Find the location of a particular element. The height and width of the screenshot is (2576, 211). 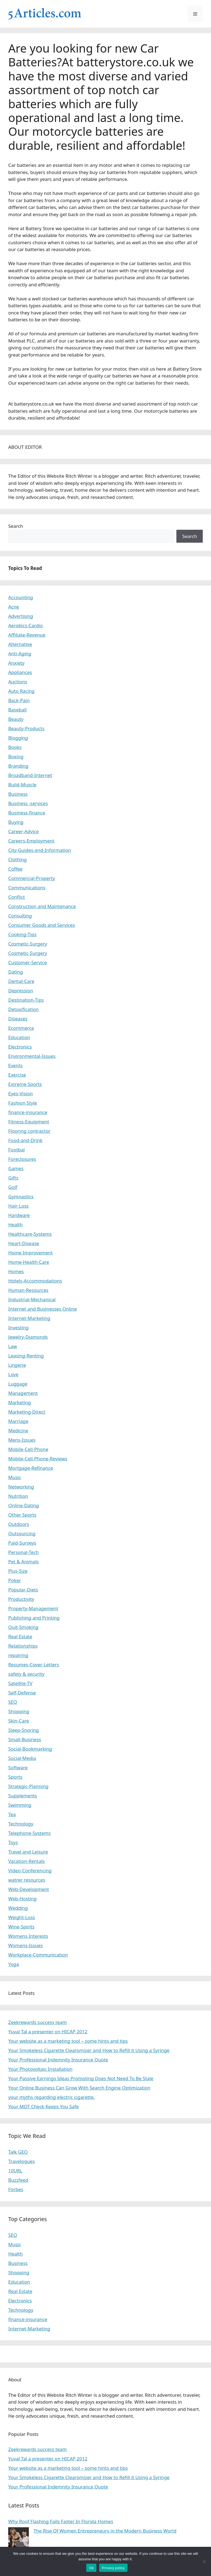

Boxing is located at coordinates (15, 756).